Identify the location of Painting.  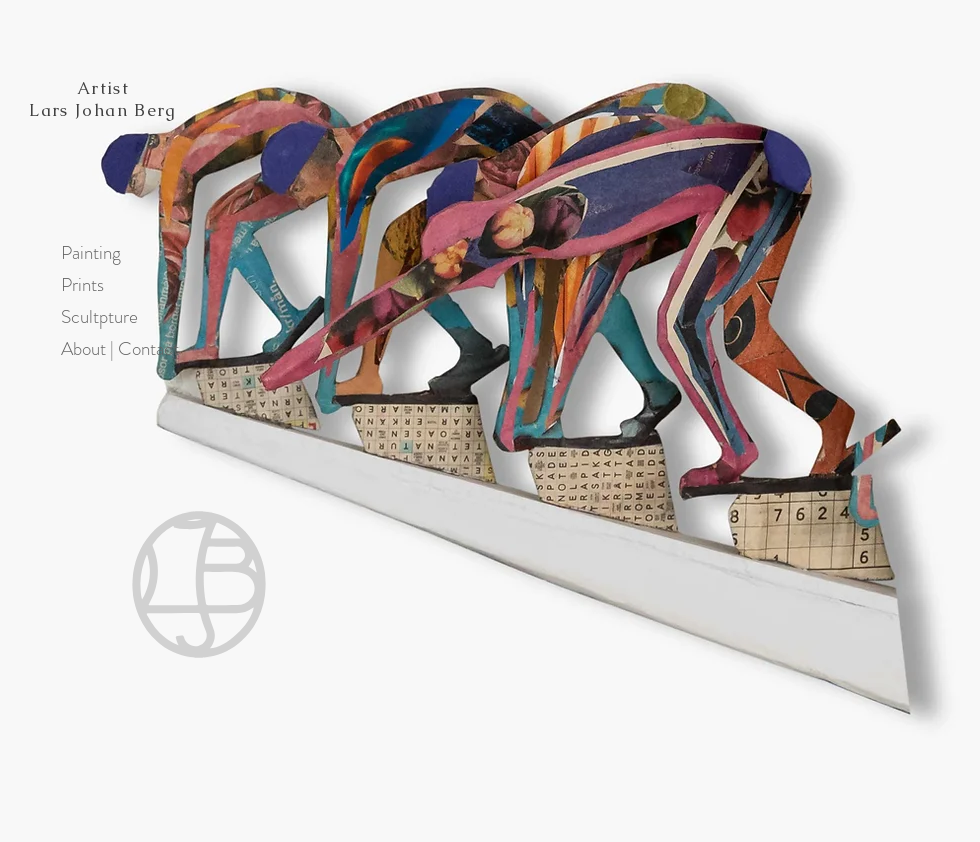
(91, 252).